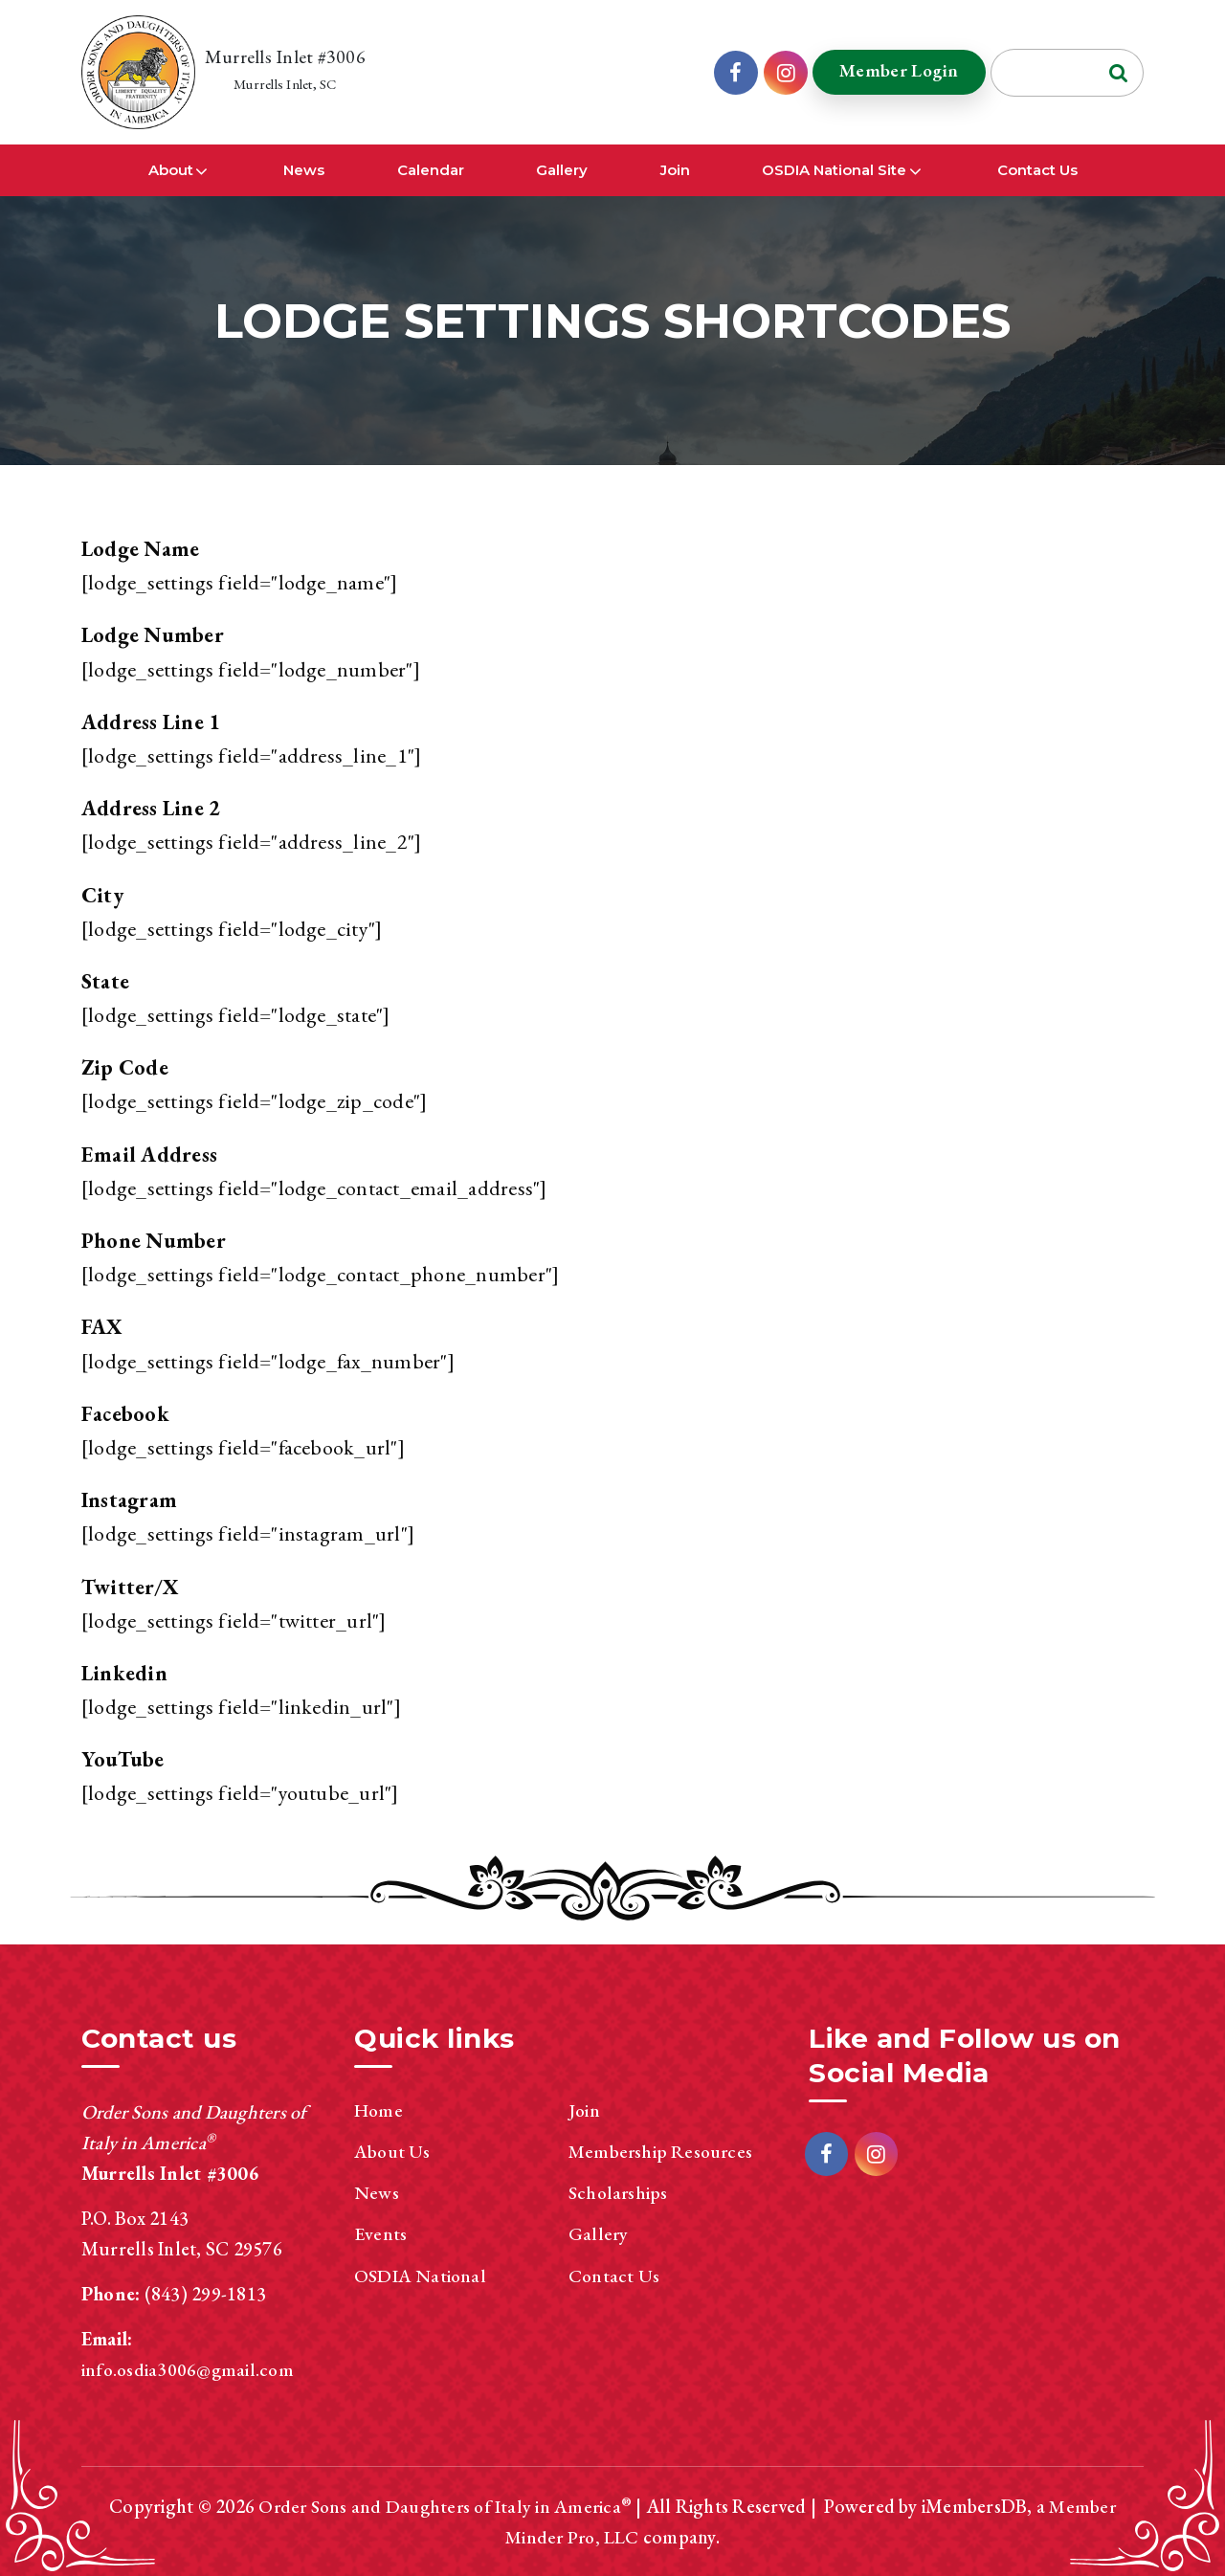 The height and width of the screenshot is (2576, 1225). What do you see at coordinates (619, 2192) in the screenshot?
I see `Scholarships` at bounding box center [619, 2192].